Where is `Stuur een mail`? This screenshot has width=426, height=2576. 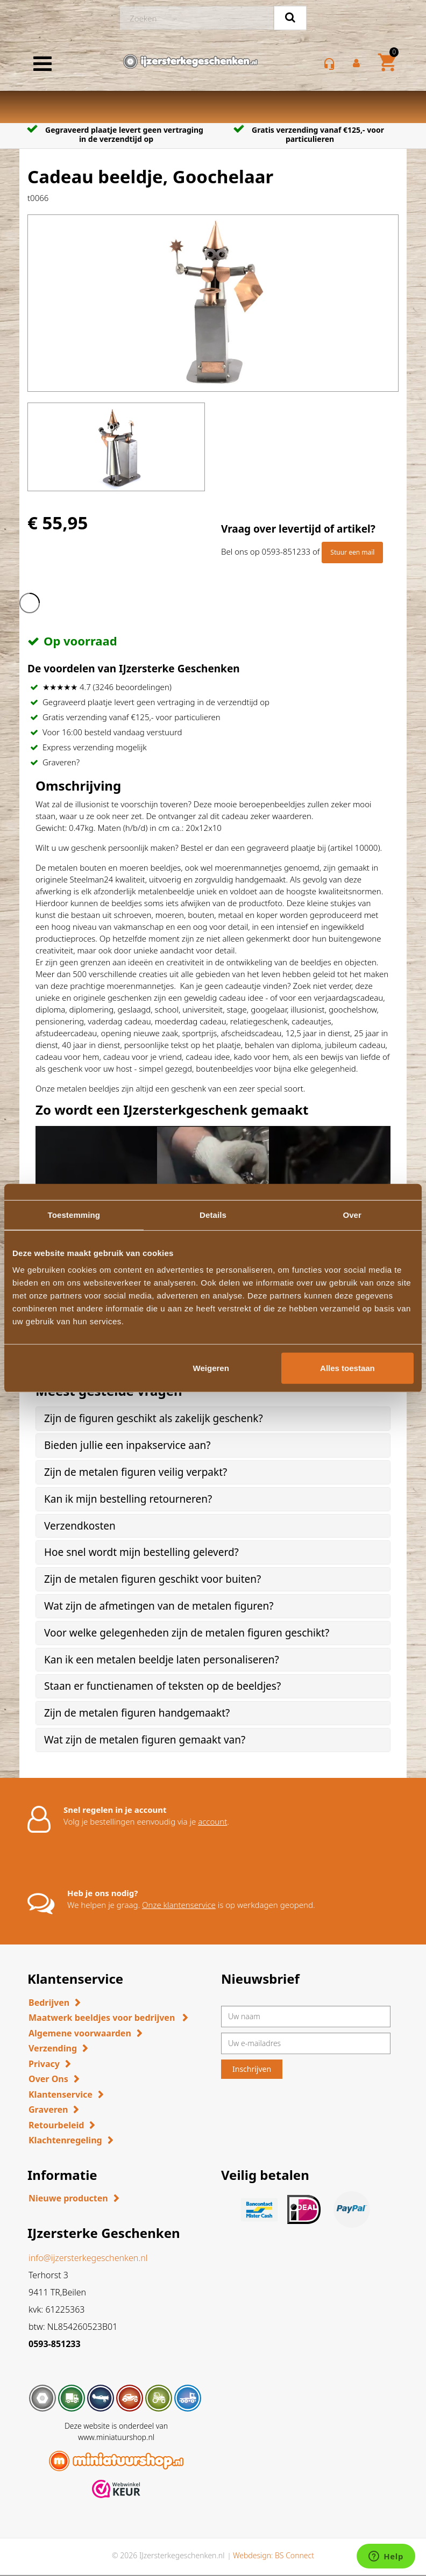 Stuur een mail is located at coordinates (352, 552).